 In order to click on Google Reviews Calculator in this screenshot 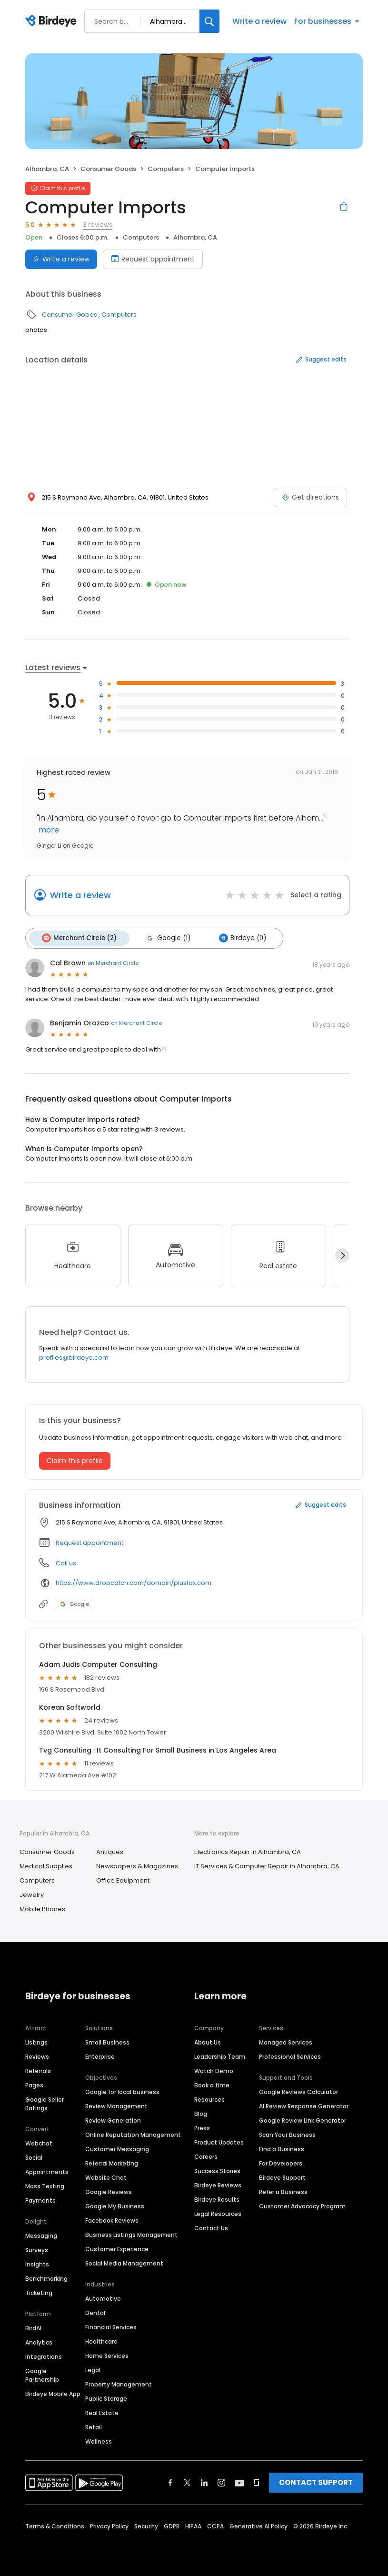, I will do `click(298, 2091)`.